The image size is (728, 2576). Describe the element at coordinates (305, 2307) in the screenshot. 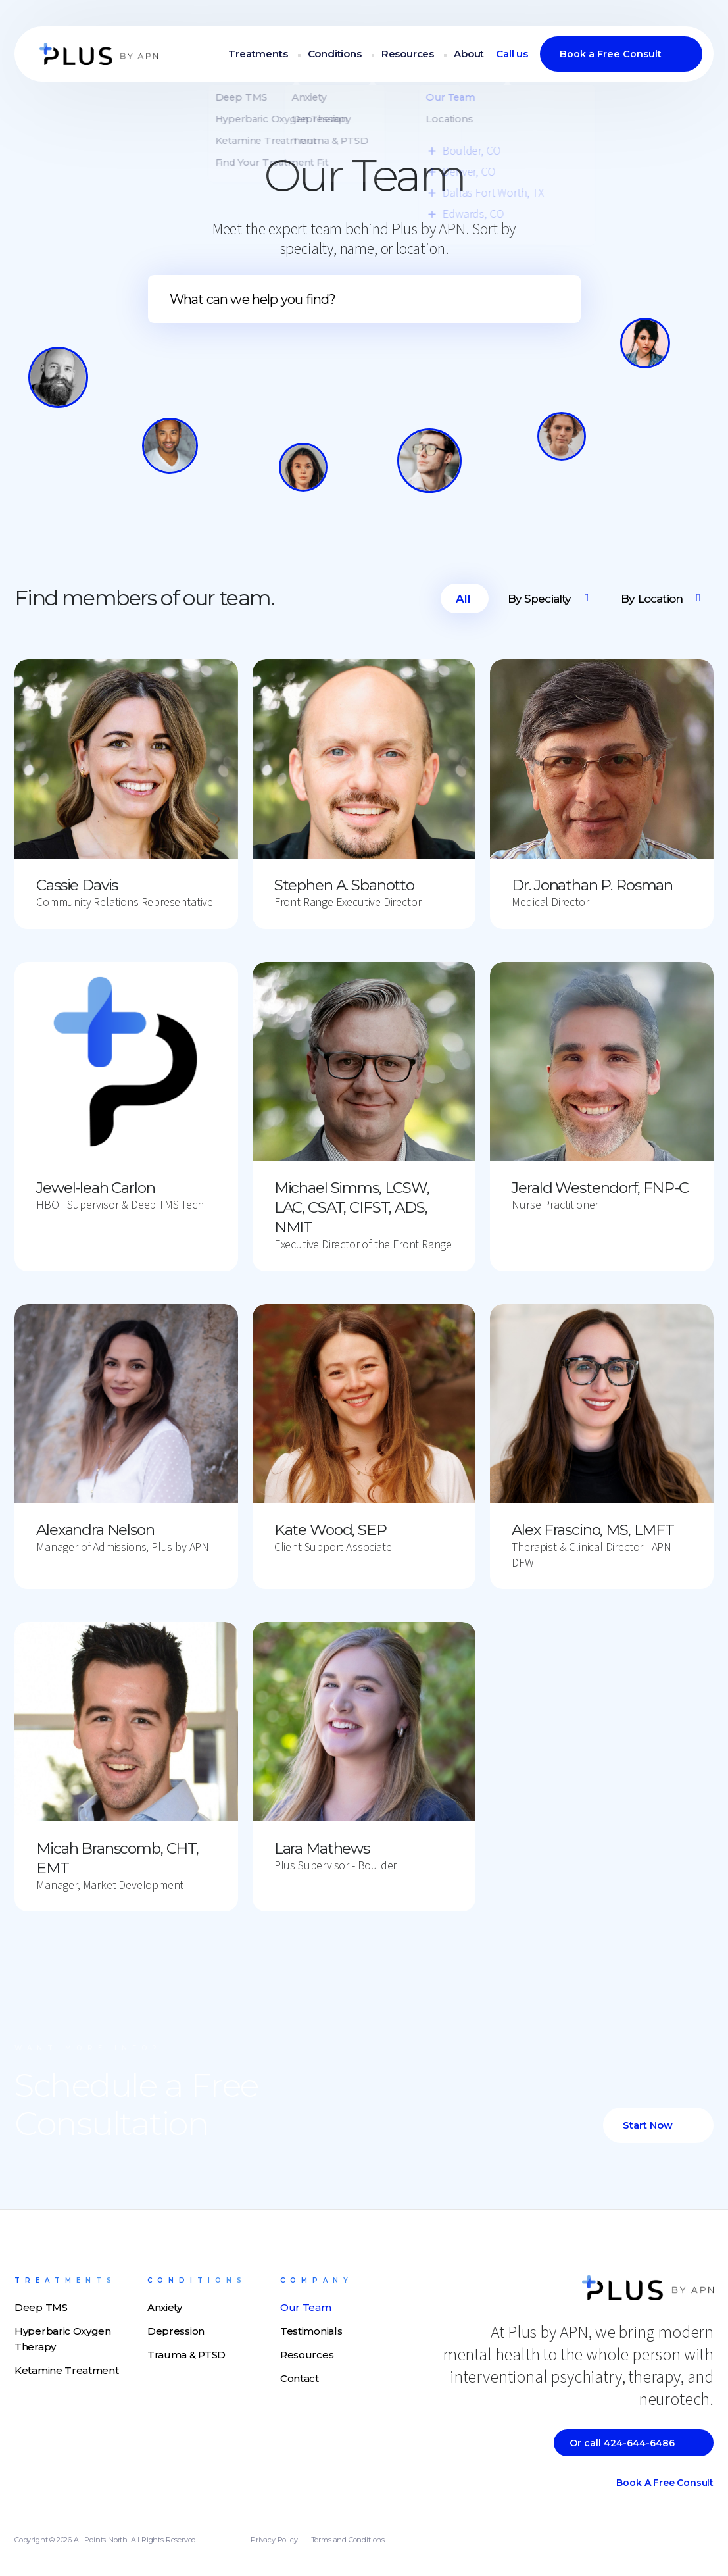

I see `Our Team` at that location.